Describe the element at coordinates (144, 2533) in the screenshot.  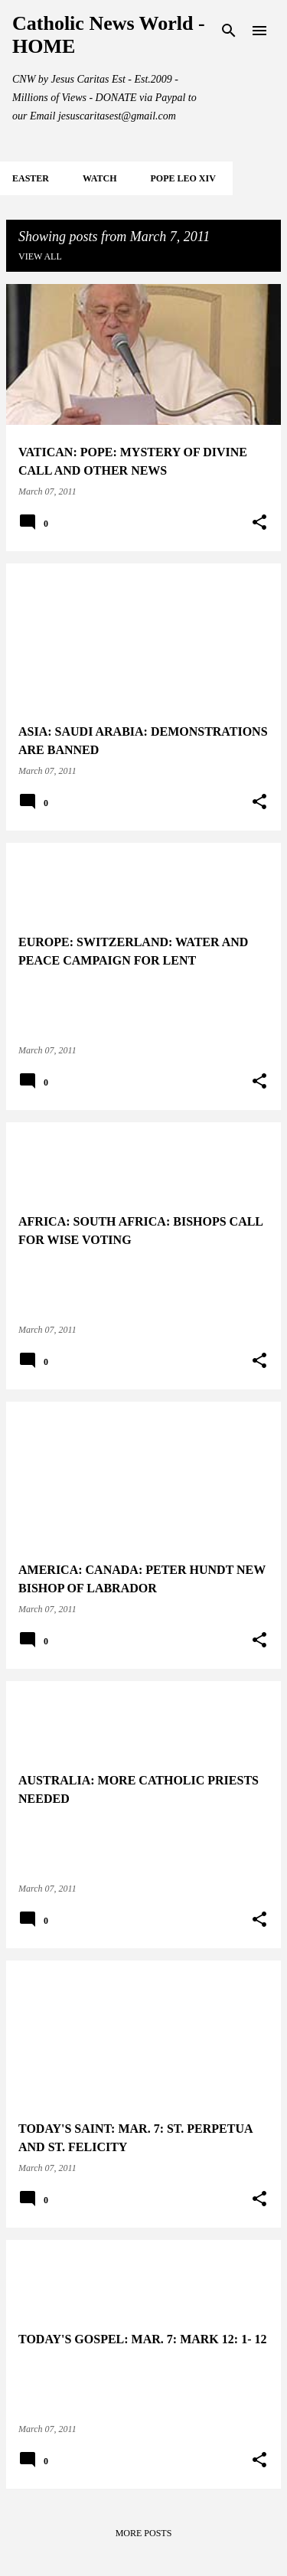
I see `More posts` at that location.